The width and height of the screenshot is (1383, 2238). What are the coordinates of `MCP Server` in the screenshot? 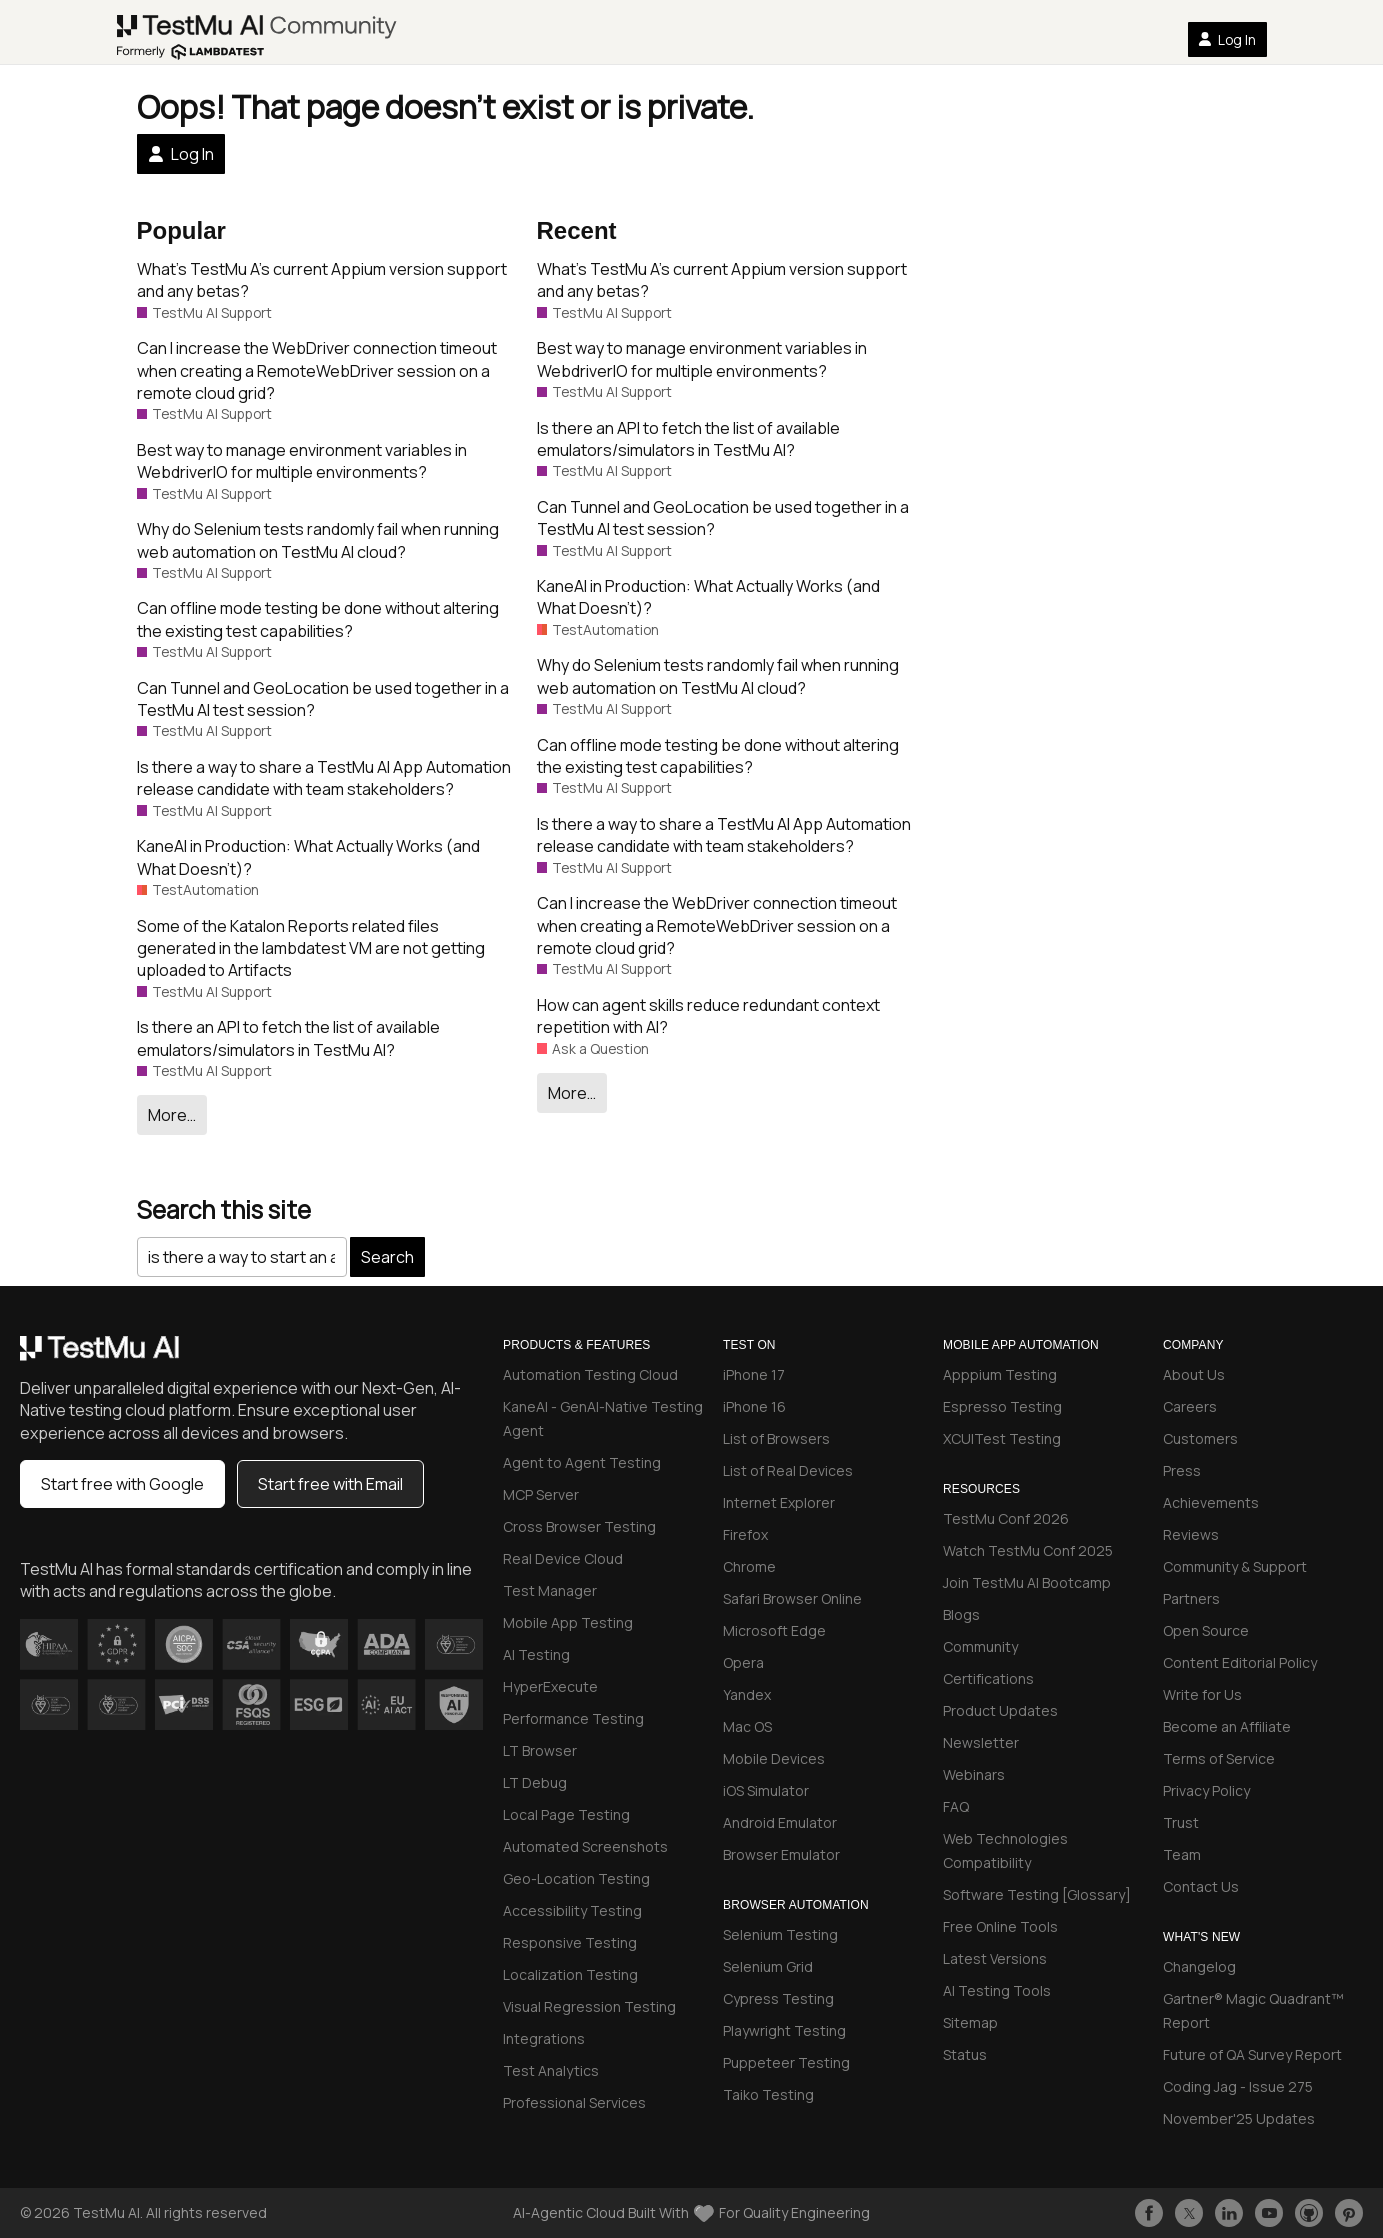 It's located at (541, 1494).